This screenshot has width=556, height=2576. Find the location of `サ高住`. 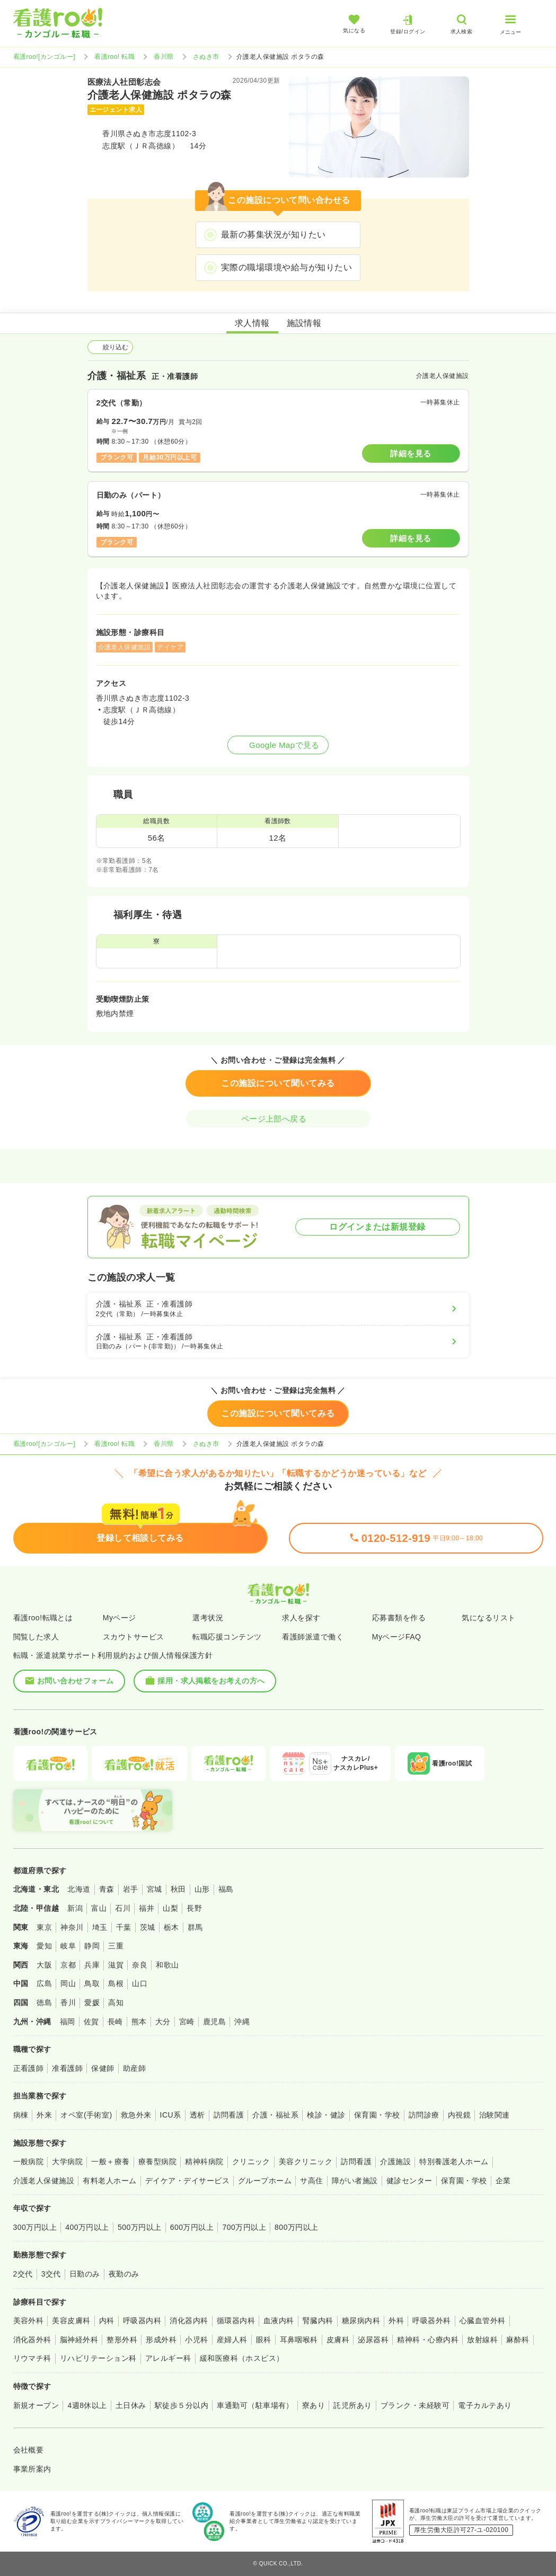

サ高住 is located at coordinates (311, 2180).